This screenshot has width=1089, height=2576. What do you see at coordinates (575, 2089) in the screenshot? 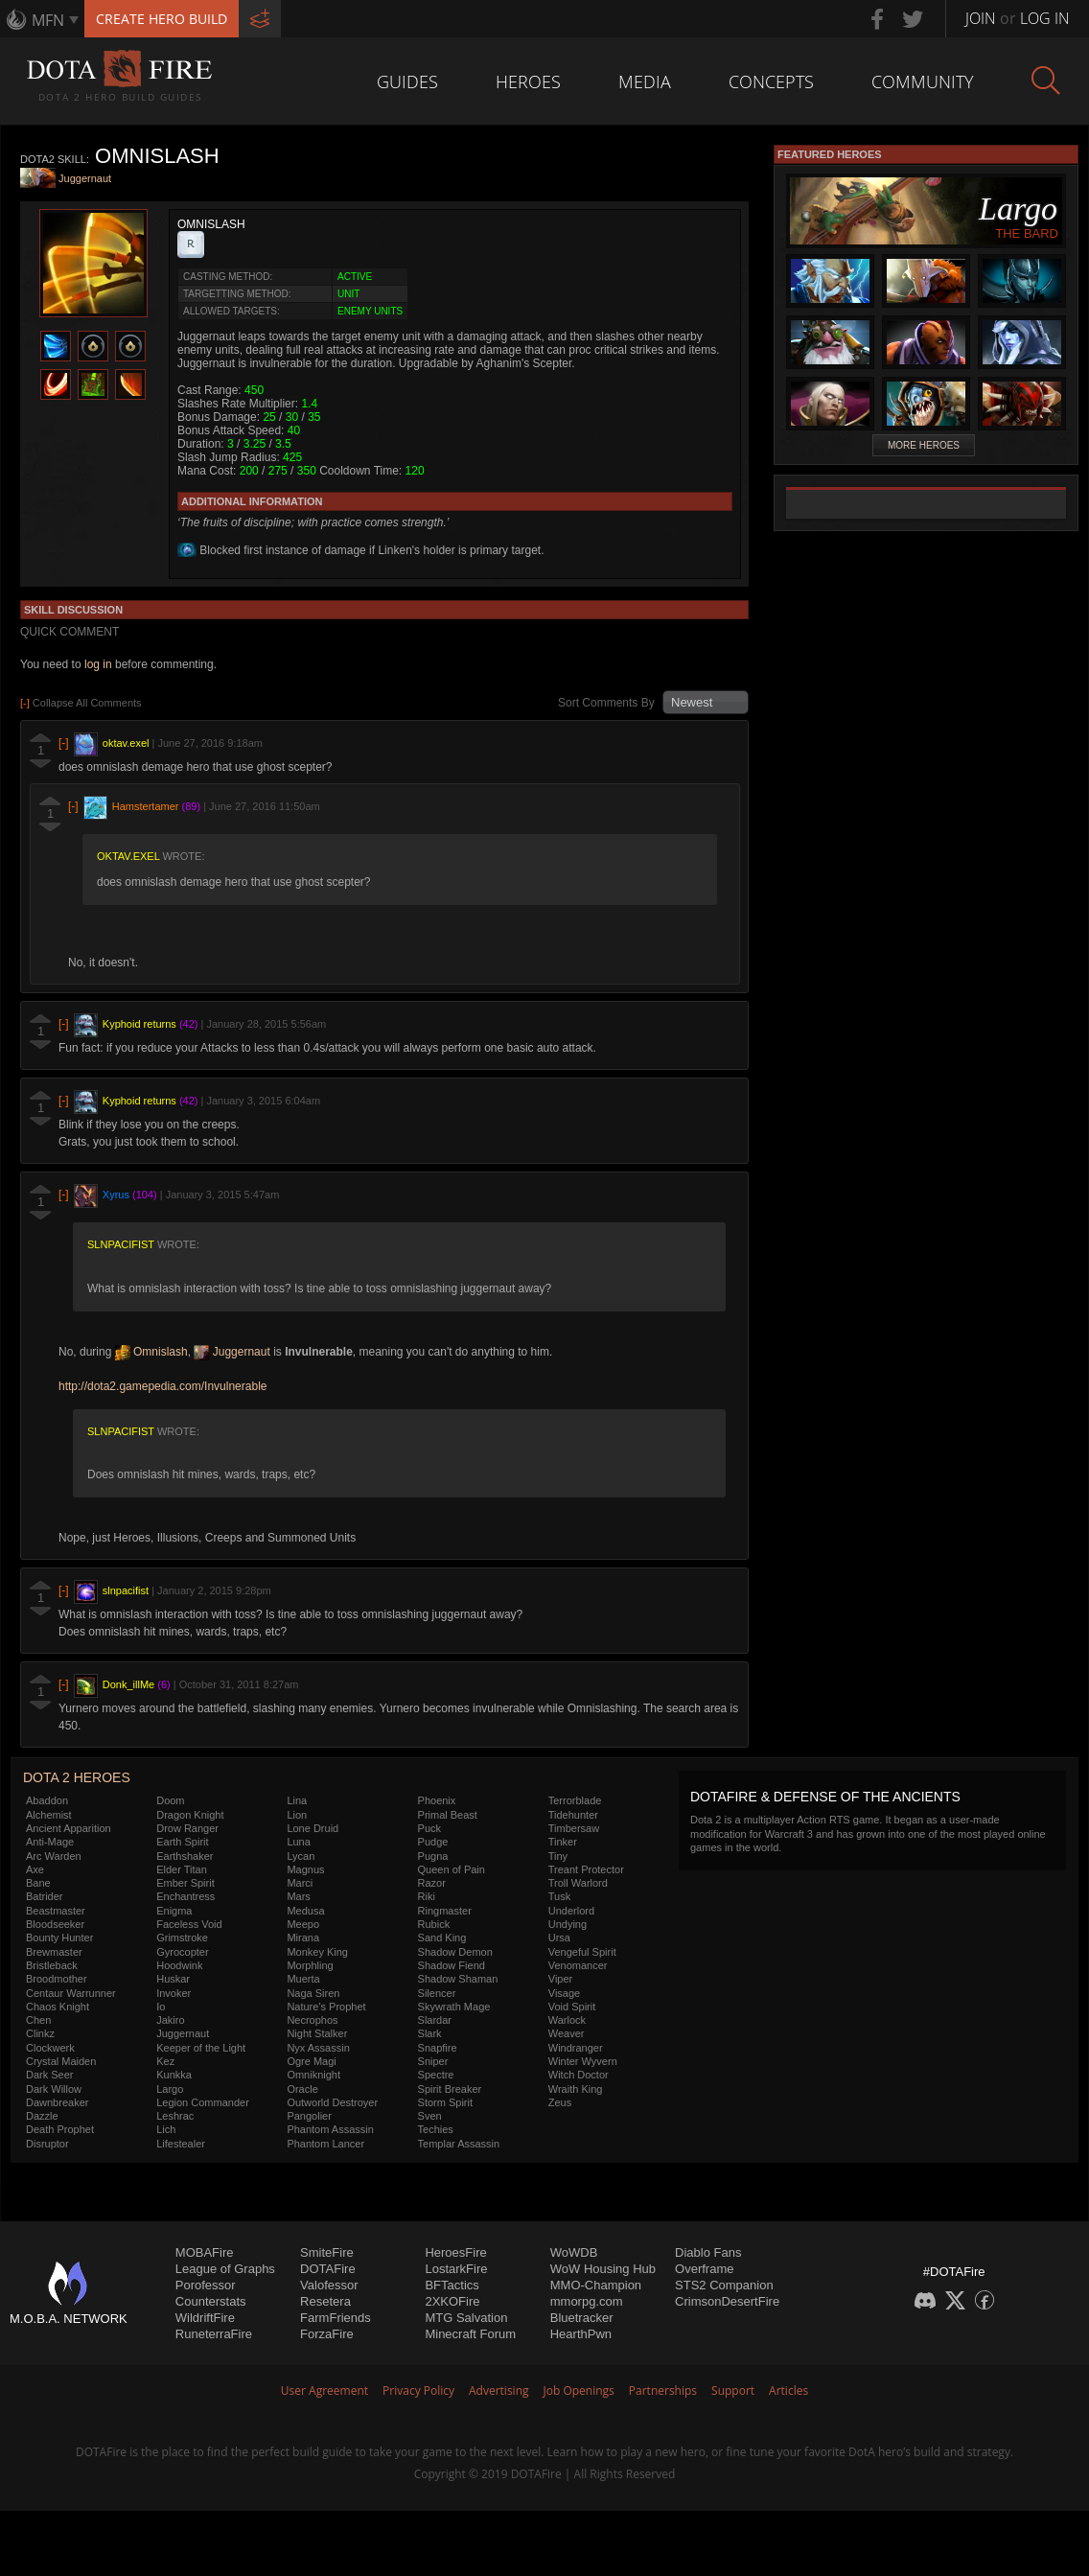
I see `Wraith King` at bounding box center [575, 2089].